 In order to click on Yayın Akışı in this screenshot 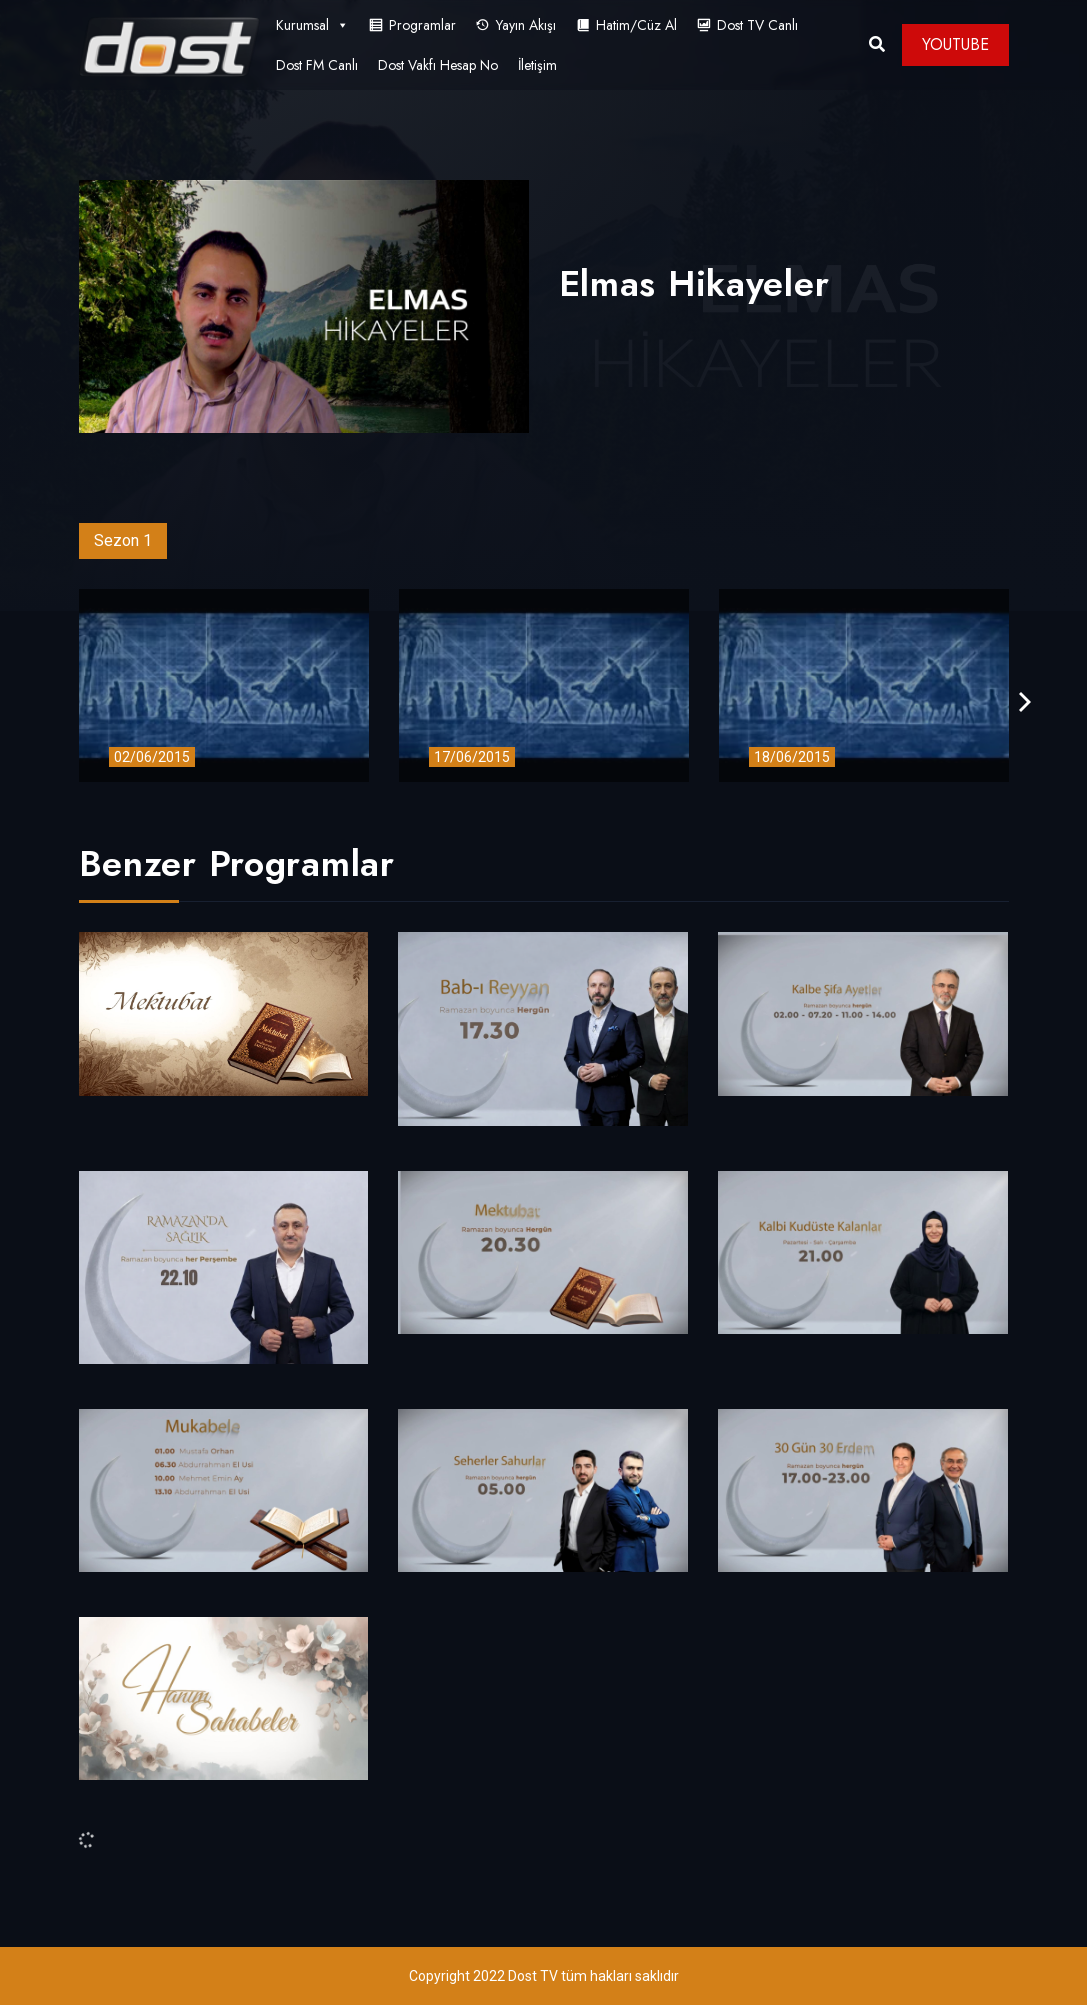, I will do `click(526, 25)`.